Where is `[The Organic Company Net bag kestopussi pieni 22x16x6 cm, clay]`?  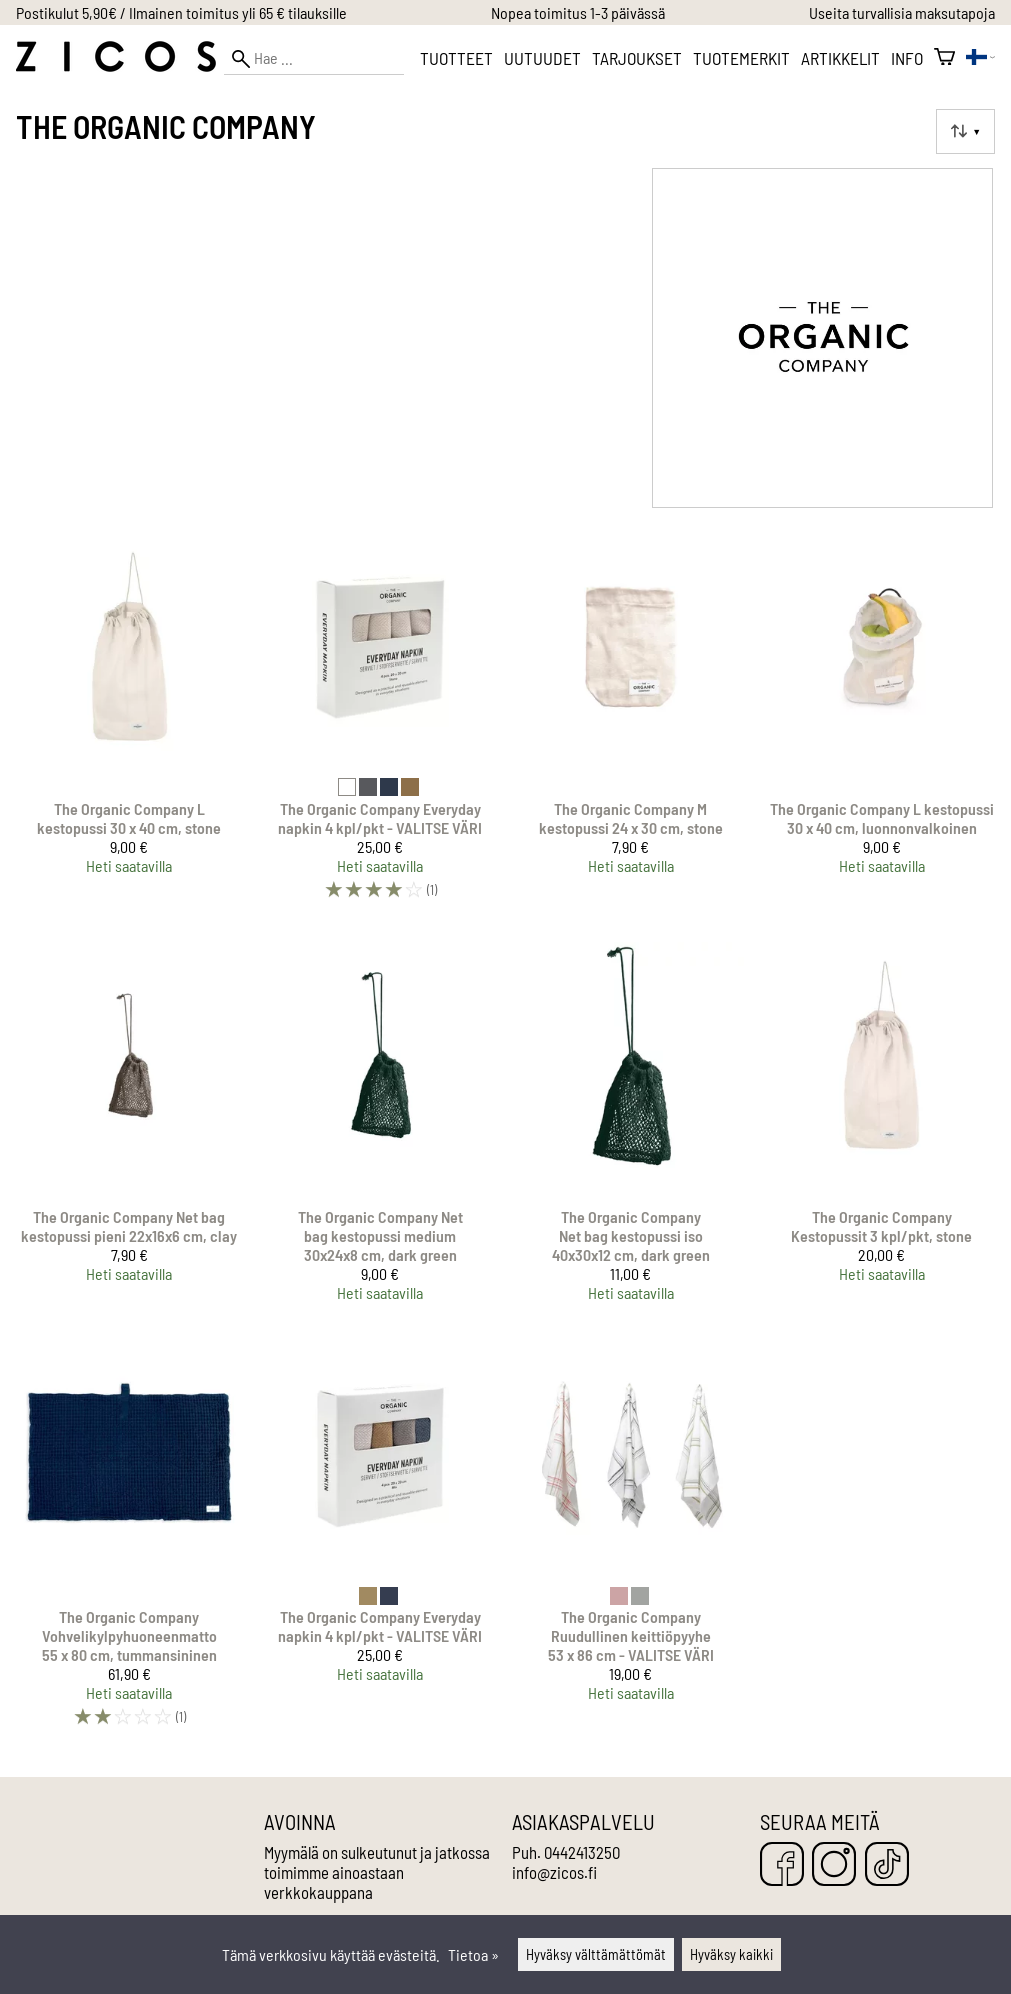 [The Organic Company Net bag kestopussi pieni 22x16x6 cm, clay] is located at coordinates (129, 1130).